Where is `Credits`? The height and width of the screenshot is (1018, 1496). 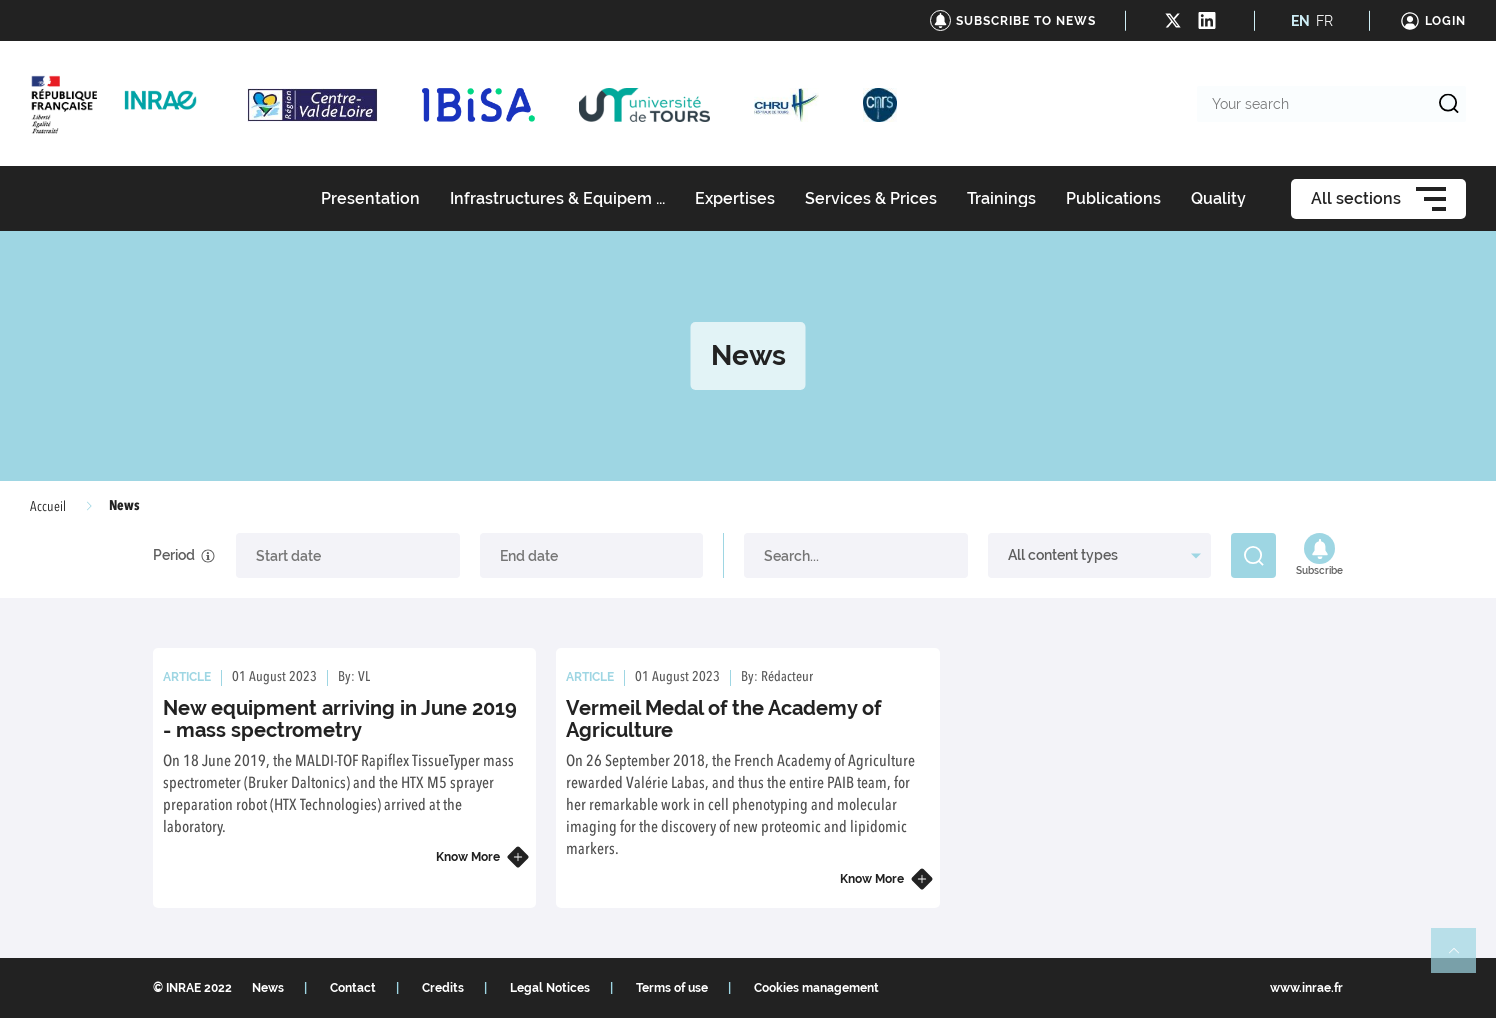 Credits is located at coordinates (443, 988).